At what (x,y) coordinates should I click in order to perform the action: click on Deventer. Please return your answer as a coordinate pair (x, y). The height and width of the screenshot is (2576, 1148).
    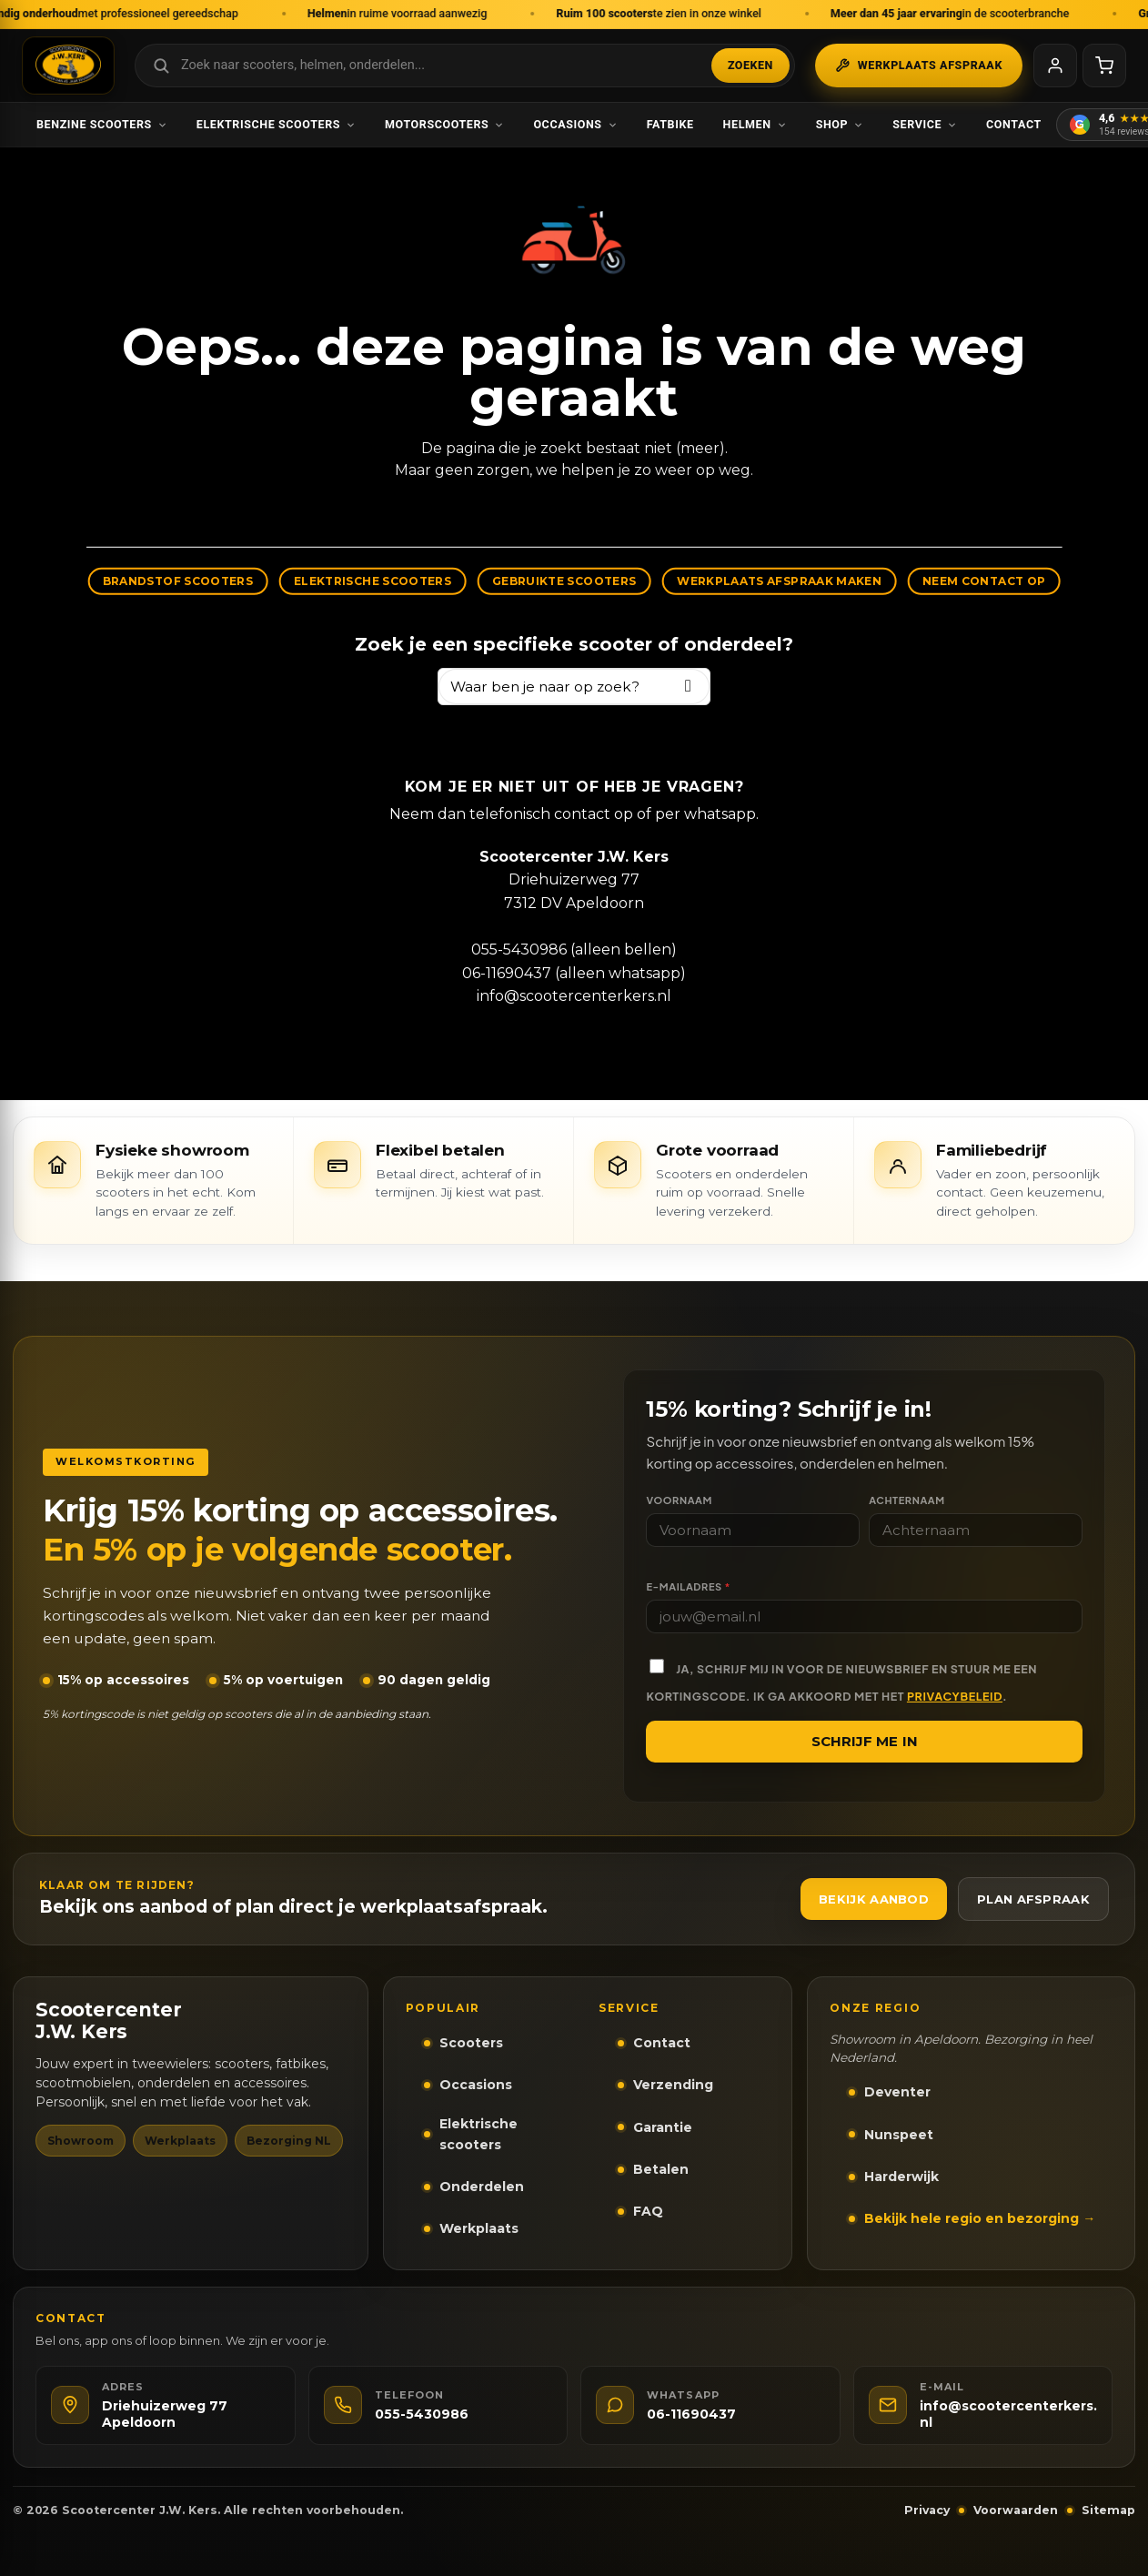
    Looking at the image, I should click on (897, 2092).